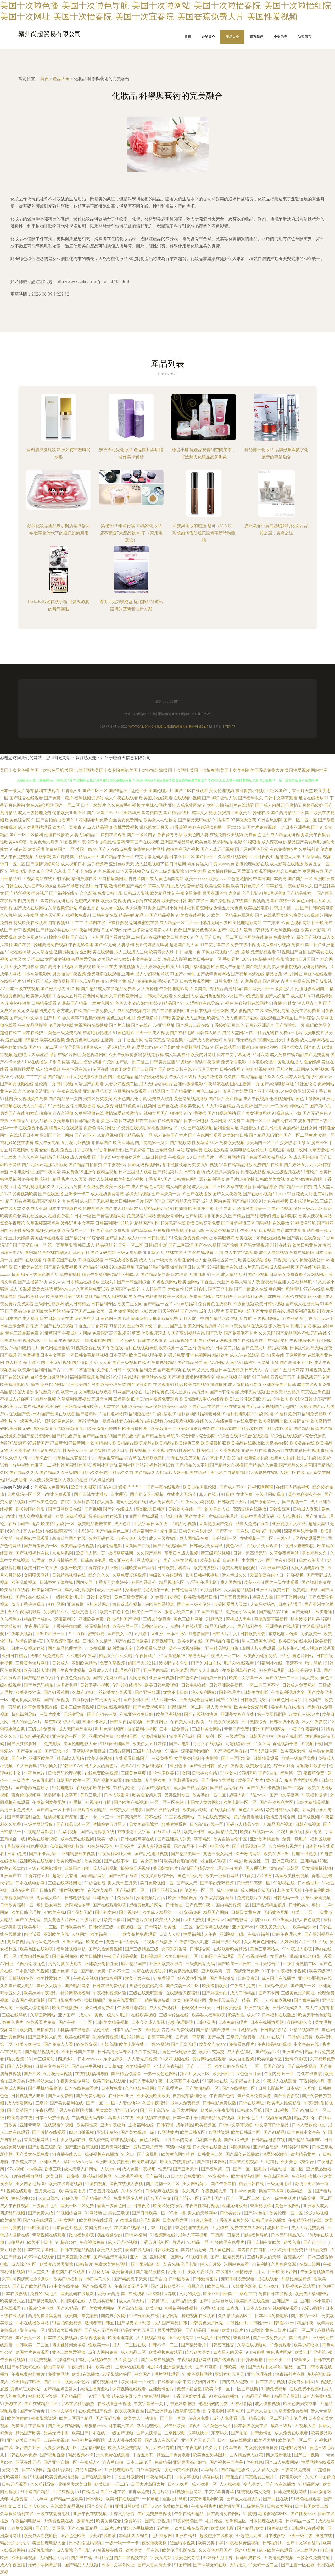 Image resolution: width=335 pixels, height=2576 pixels. Describe the element at coordinates (104, 871) in the screenshot. I see `91九色视频` at that location.